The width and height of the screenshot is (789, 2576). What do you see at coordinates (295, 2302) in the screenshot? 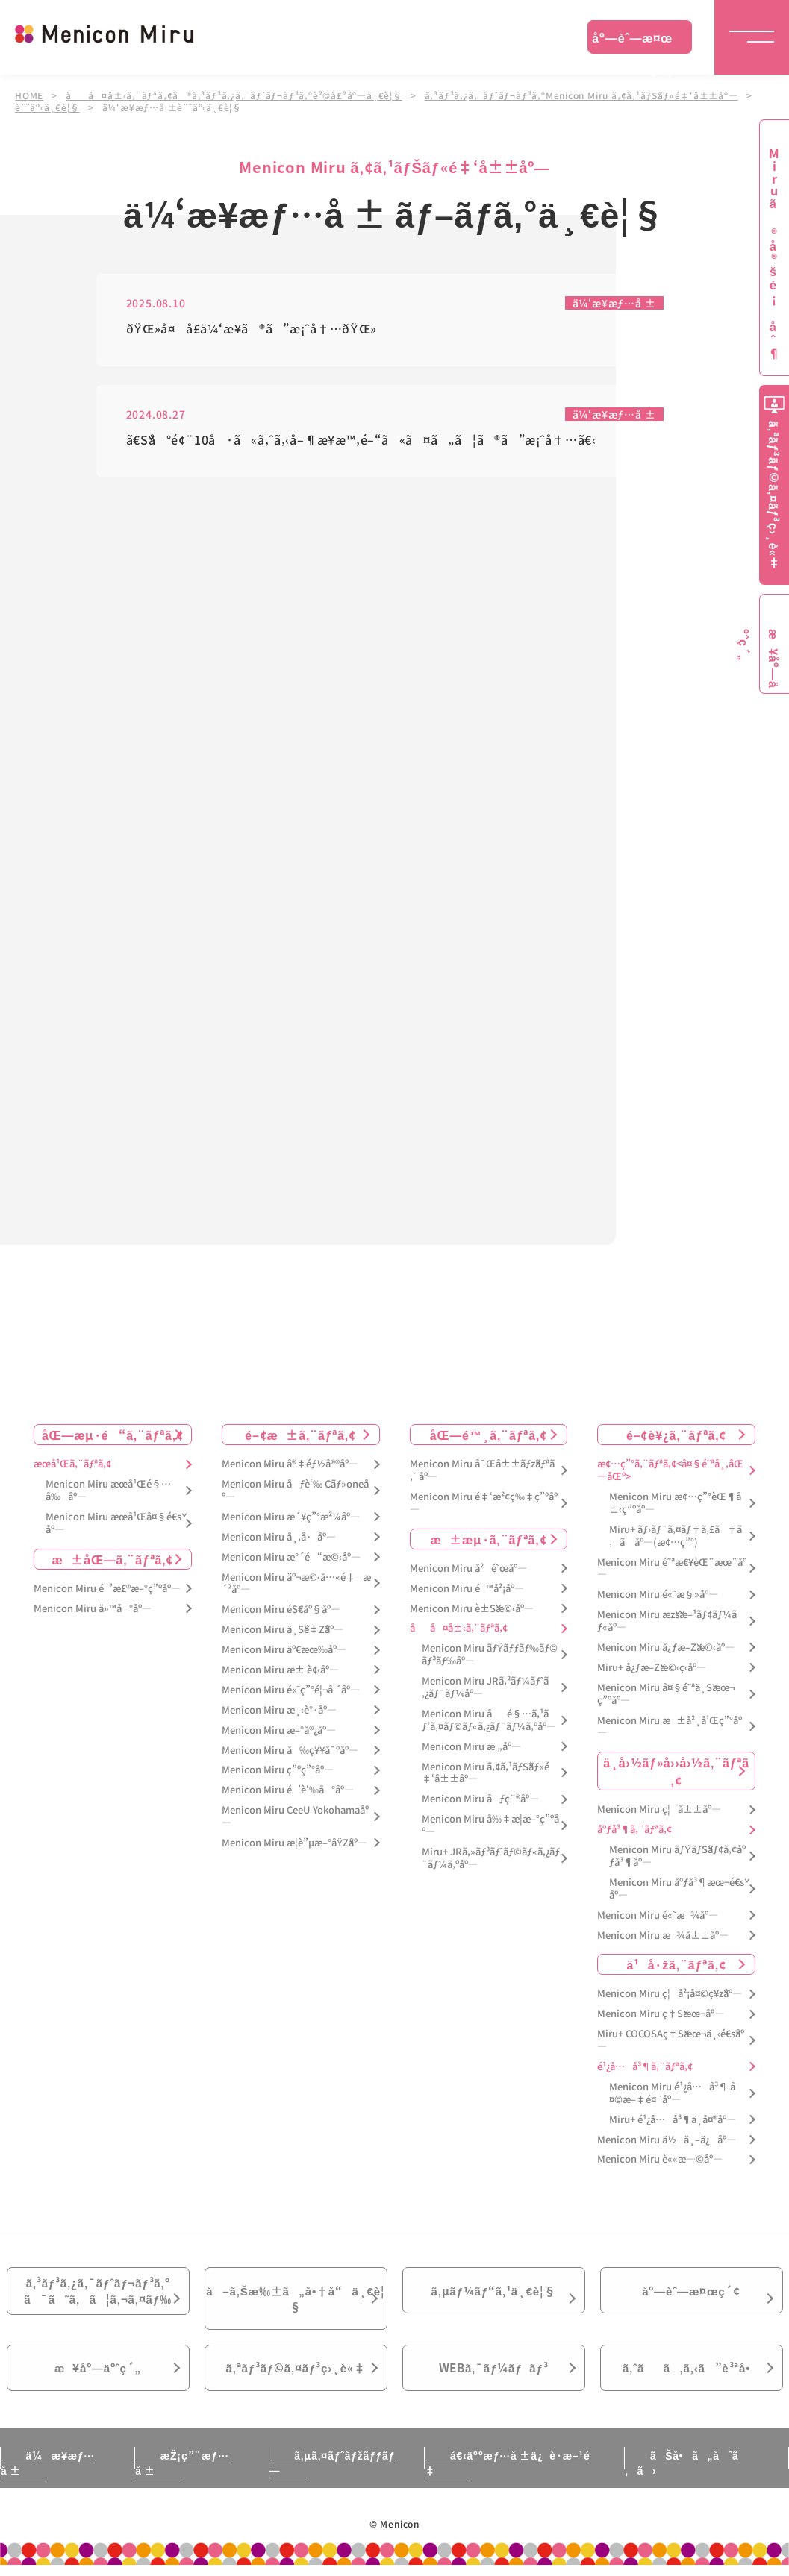
I see `å–ã‚Šæ‰±ã„å•†å“ä¸€è¦§` at bounding box center [295, 2302].